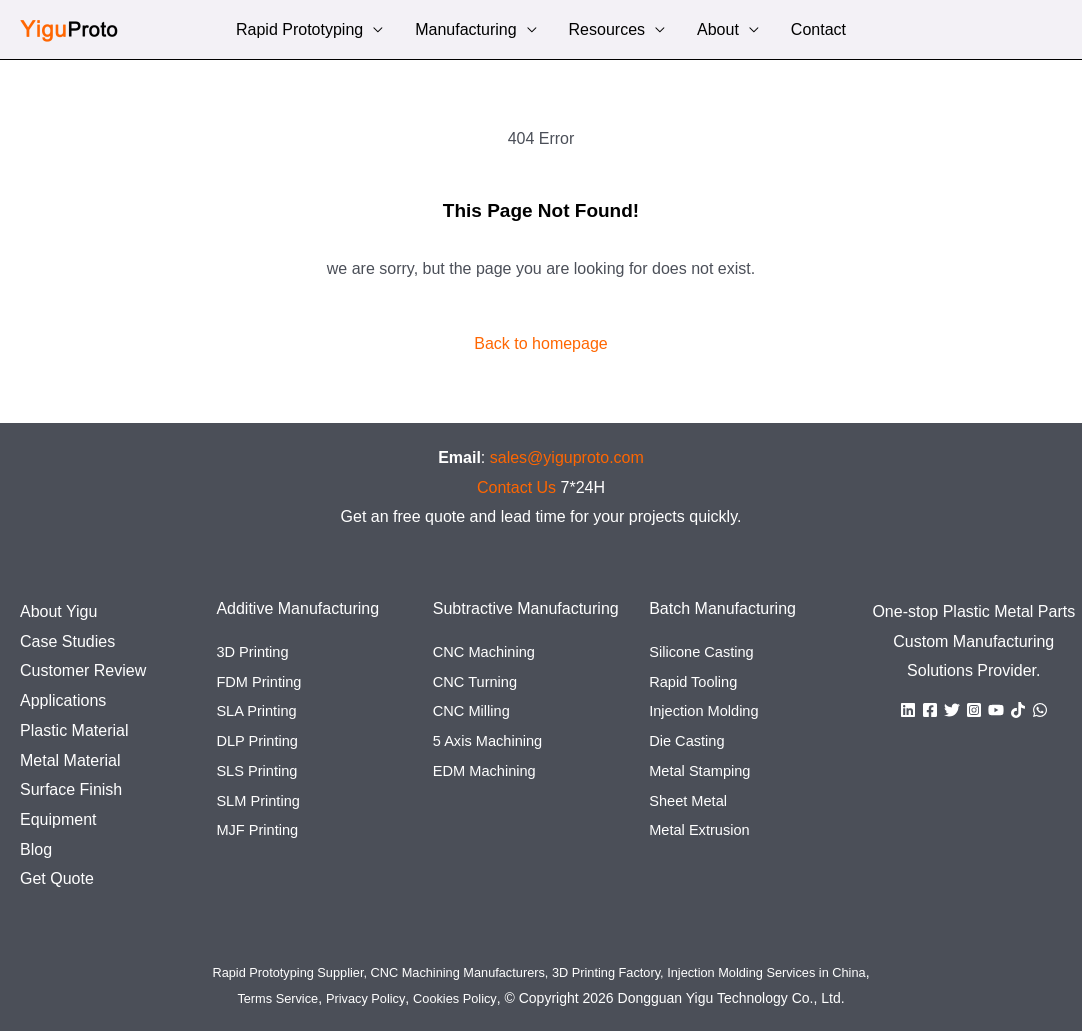 The image size is (1082, 1031). I want to click on Injection Molding, so click(709, 710).